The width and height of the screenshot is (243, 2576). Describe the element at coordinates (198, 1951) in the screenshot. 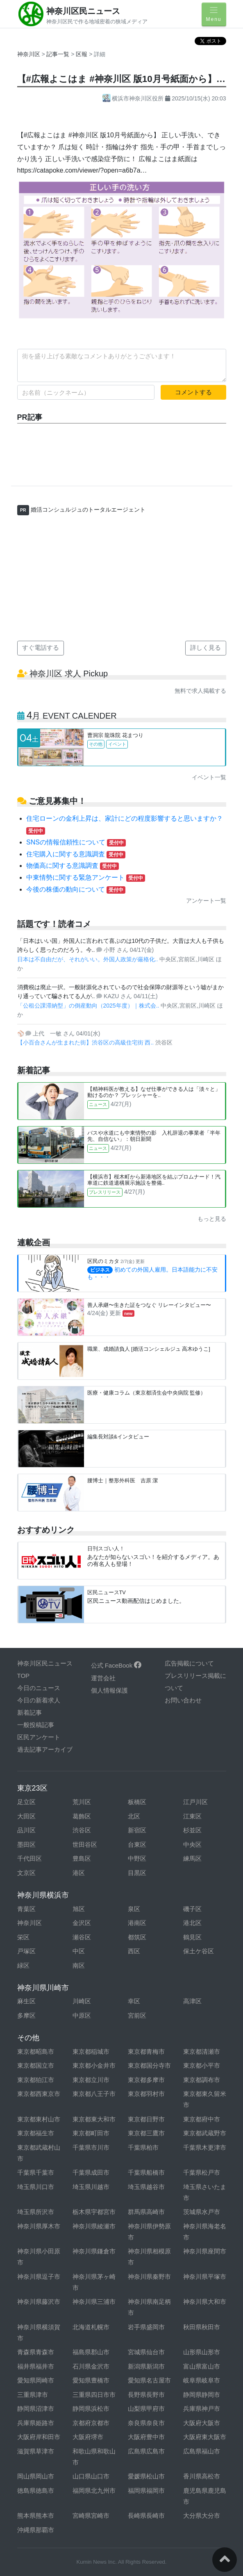

I see `保土ケ谷区` at that location.